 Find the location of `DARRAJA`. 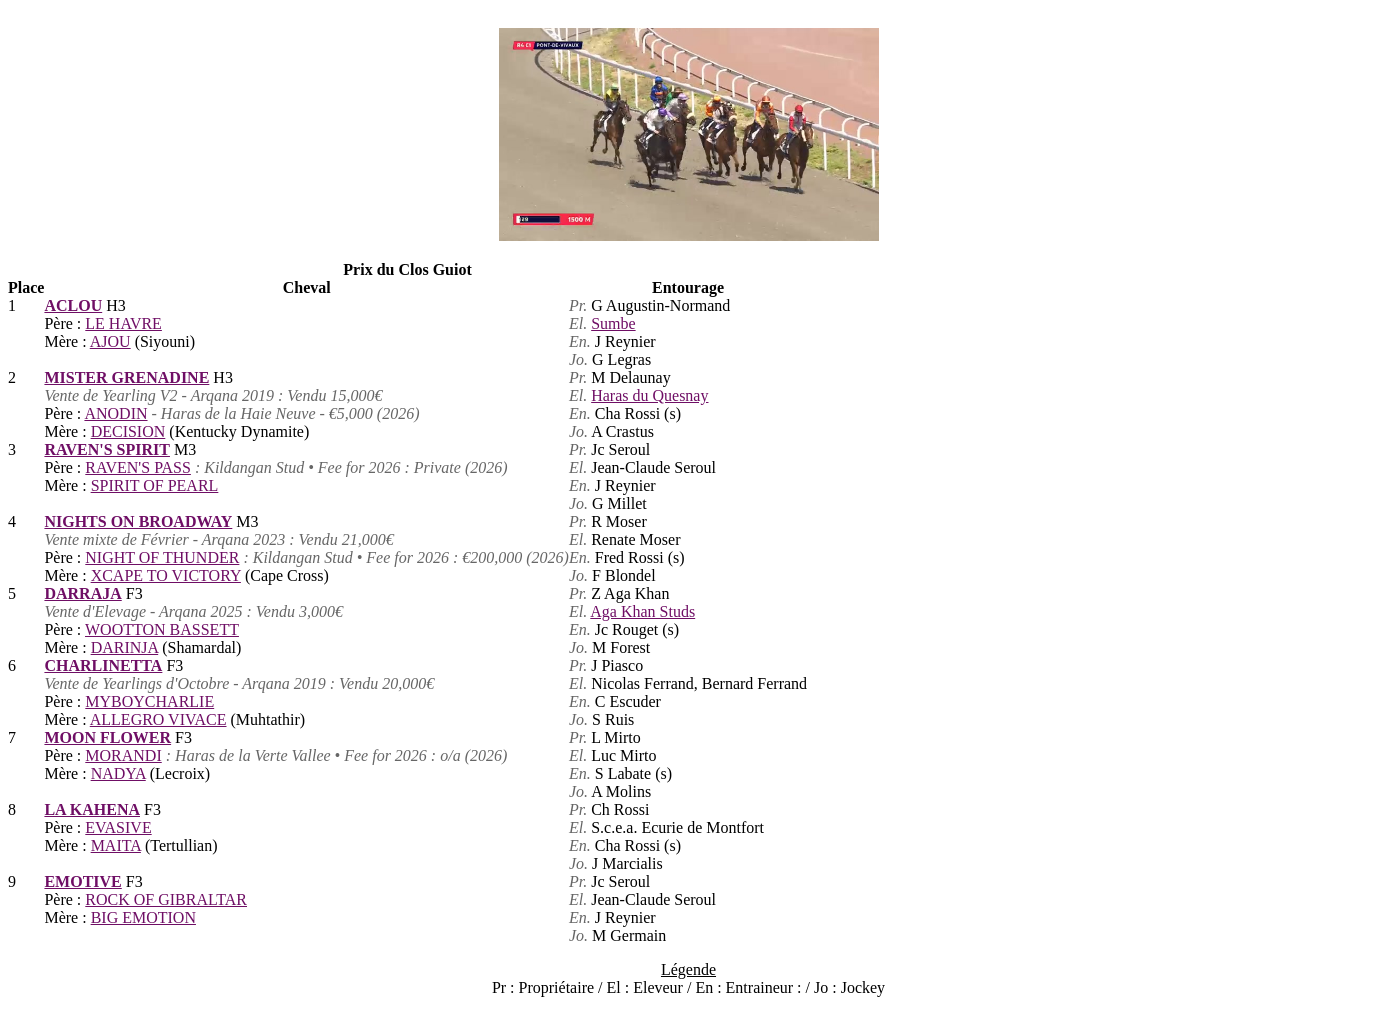

DARRAJA is located at coordinates (82, 593).